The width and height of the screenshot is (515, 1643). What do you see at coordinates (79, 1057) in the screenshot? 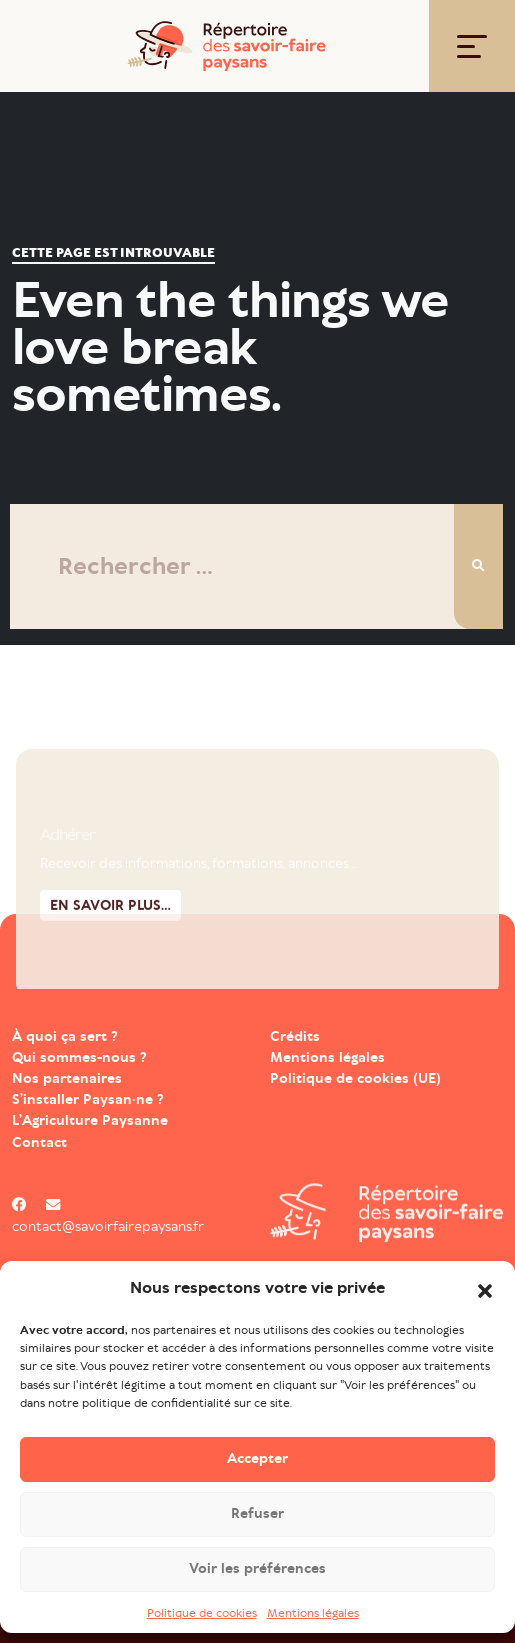
I see `Qui sommes-nous ?` at bounding box center [79, 1057].